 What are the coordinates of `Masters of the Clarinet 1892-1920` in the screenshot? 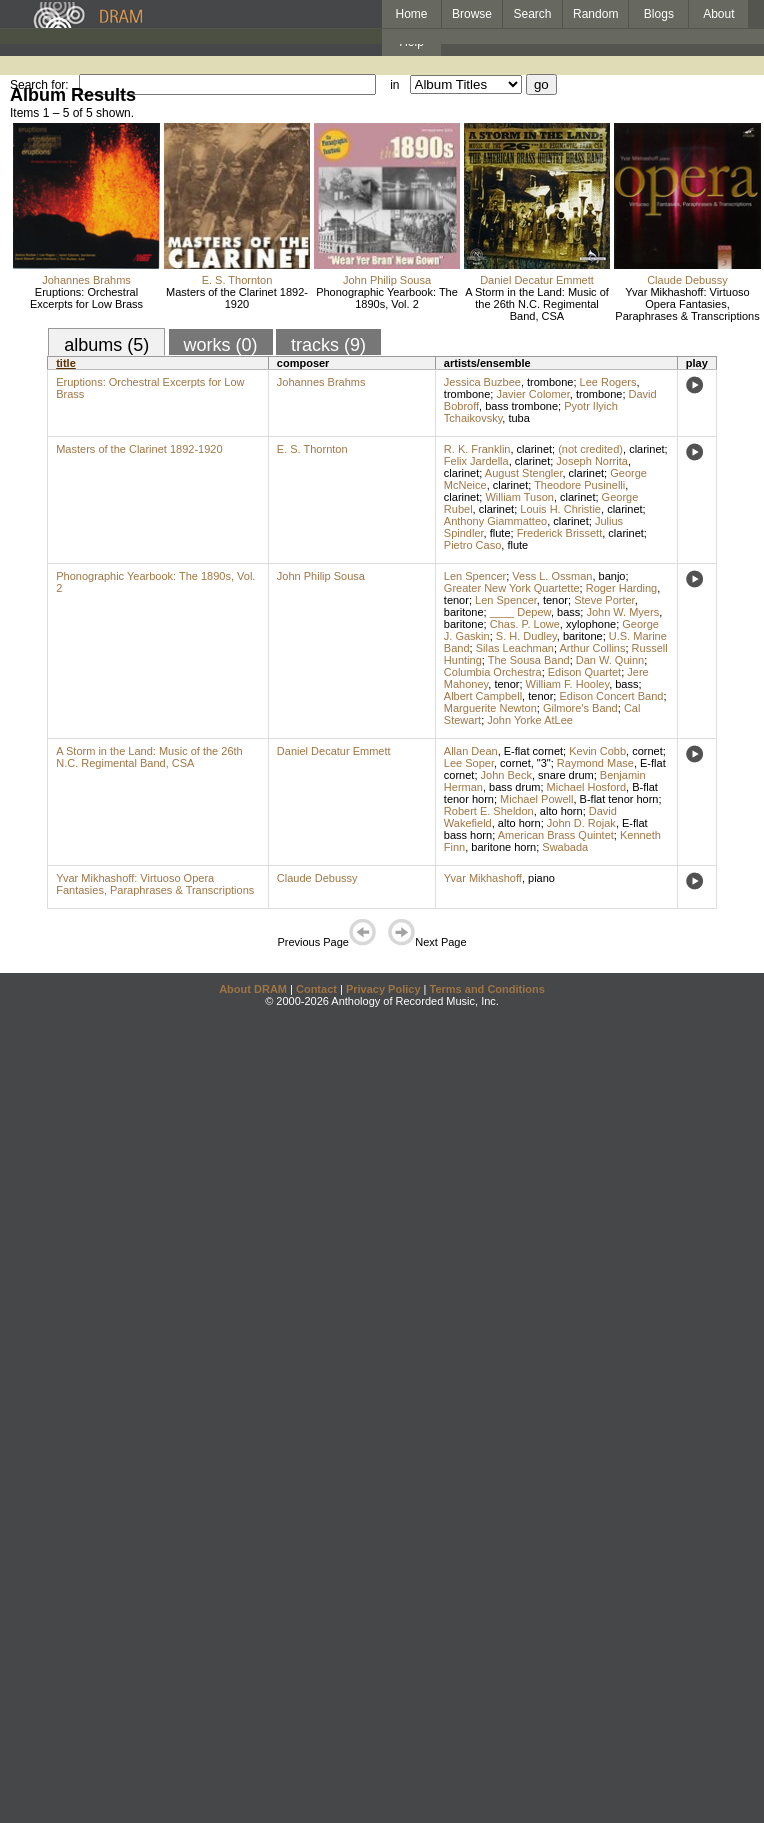 It's located at (237, 298).